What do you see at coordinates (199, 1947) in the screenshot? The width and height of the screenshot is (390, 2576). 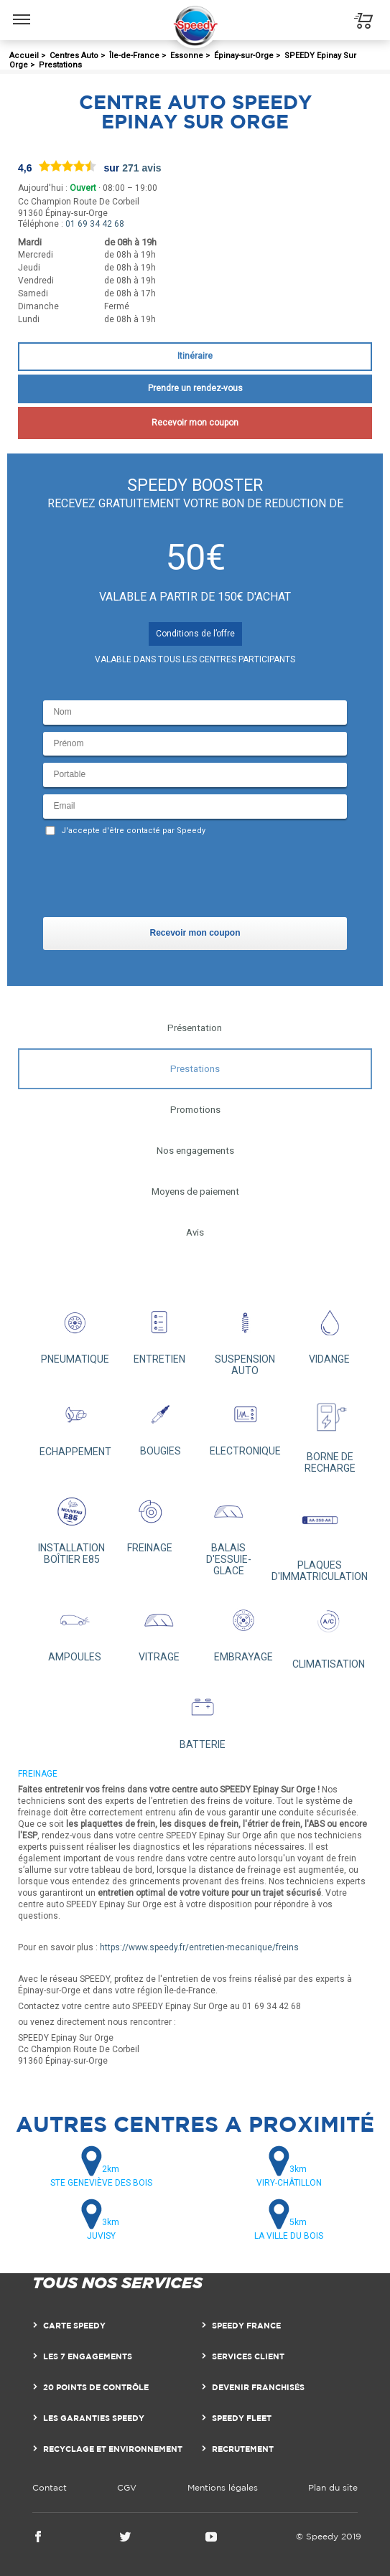 I see `https://www.speedy.fr/entretien-mecanique/freins` at bounding box center [199, 1947].